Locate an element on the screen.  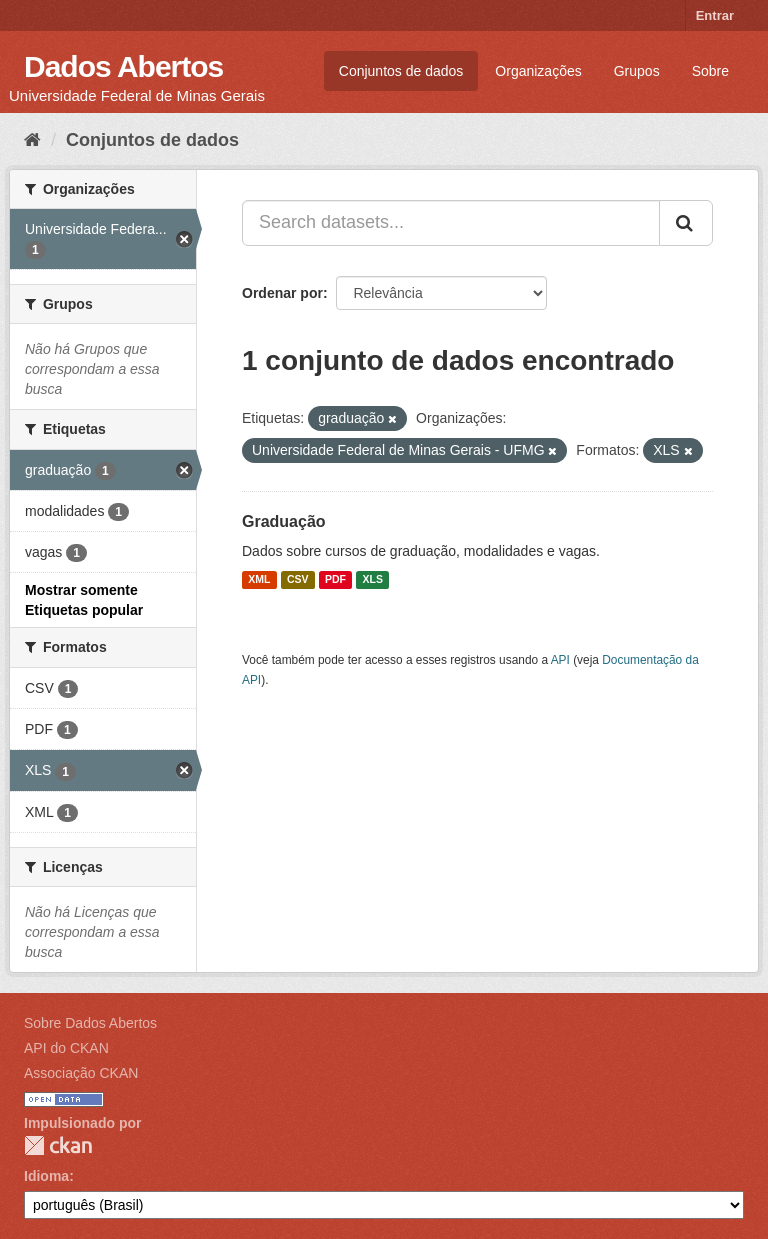
Grupos is located at coordinates (637, 71).